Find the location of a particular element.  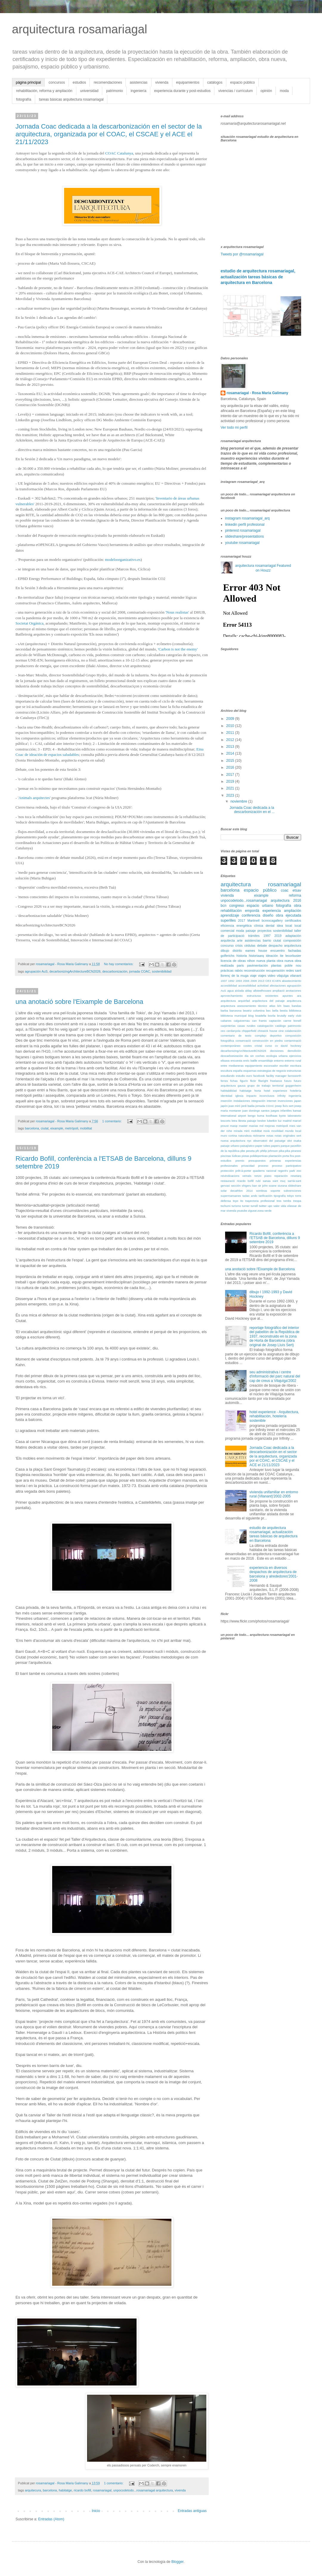

captación is located at coordinates (275, 1020).